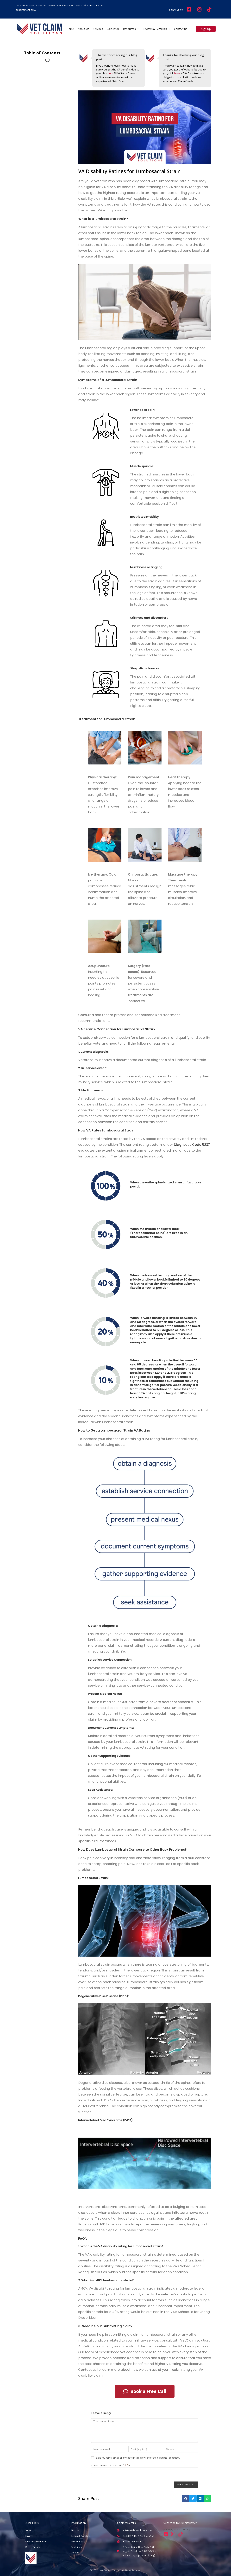 This screenshot has width=231, height=2576. Describe the element at coordinates (70, 29) in the screenshot. I see `Home` at that location.